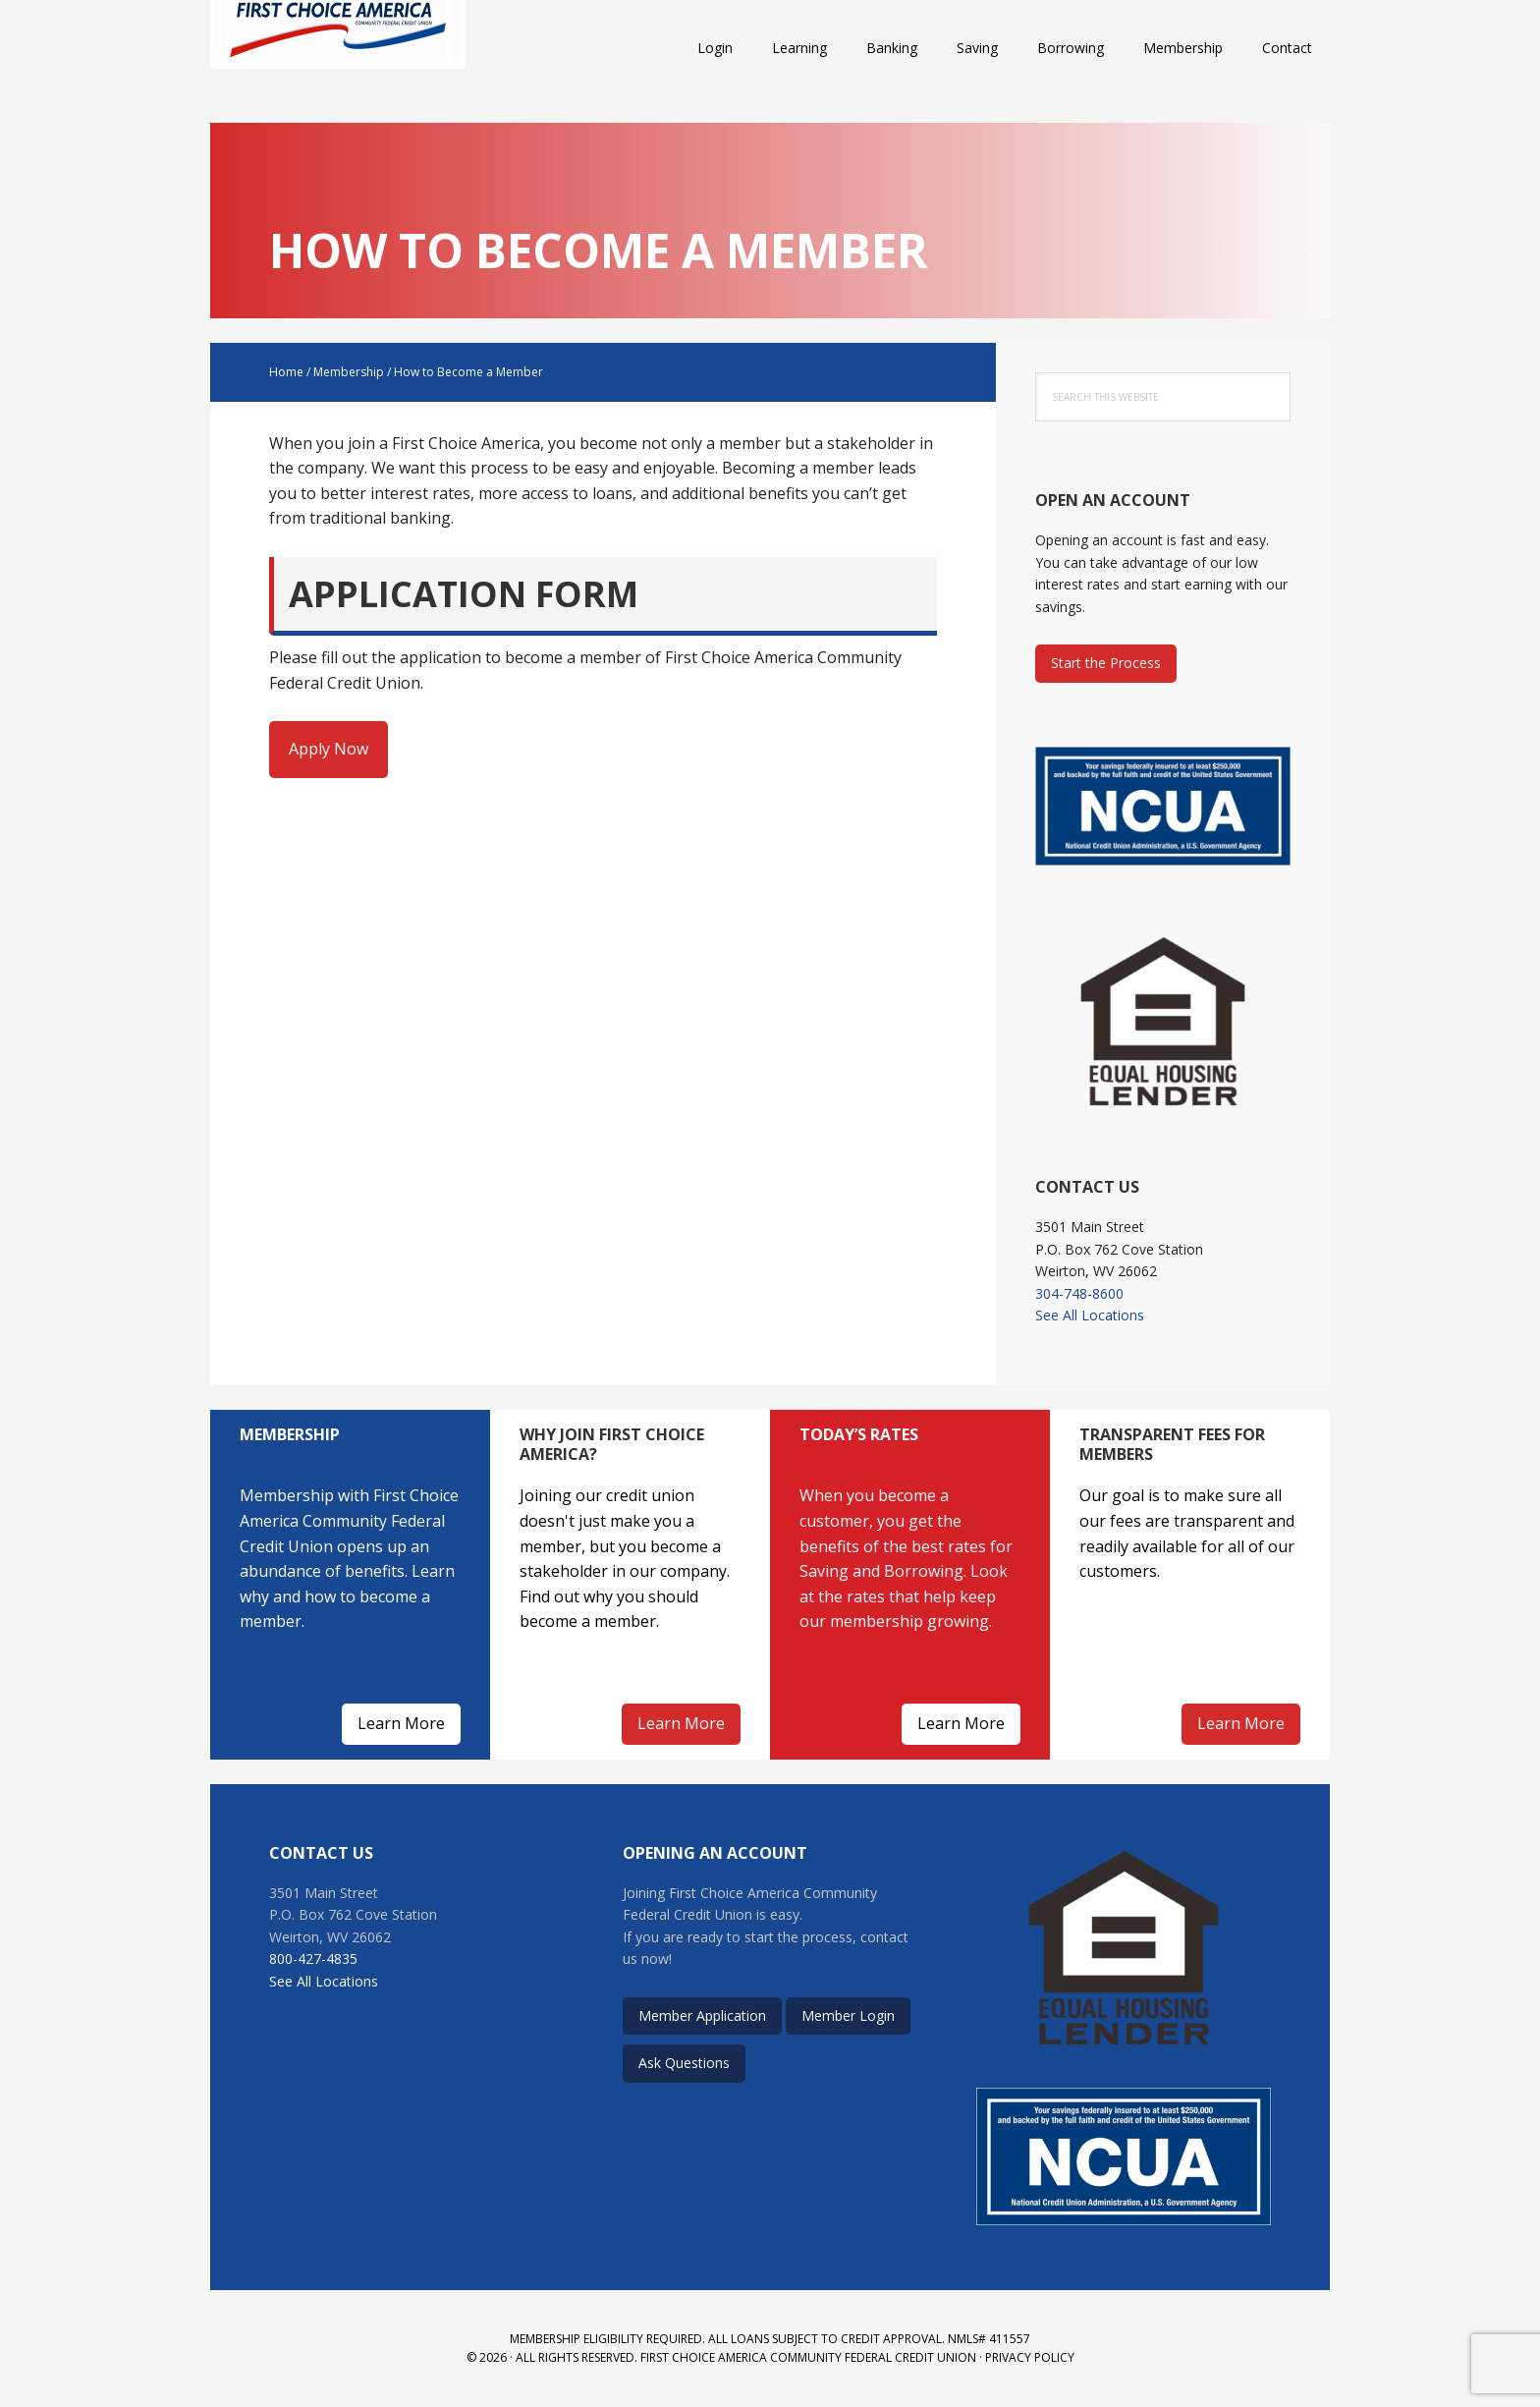  Describe the element at coordinates (1106, 662) in the screenshot. I see `Start the Process` at that location.